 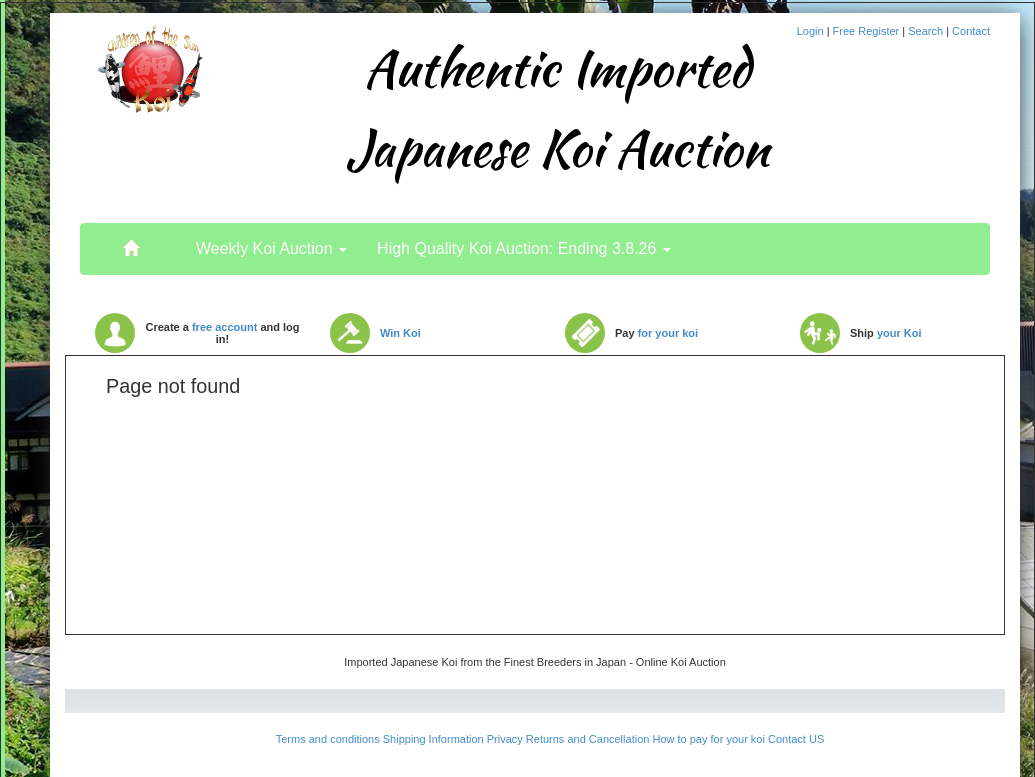 I want to click on Weekly Koi Auction, so click(x=271, y=248).